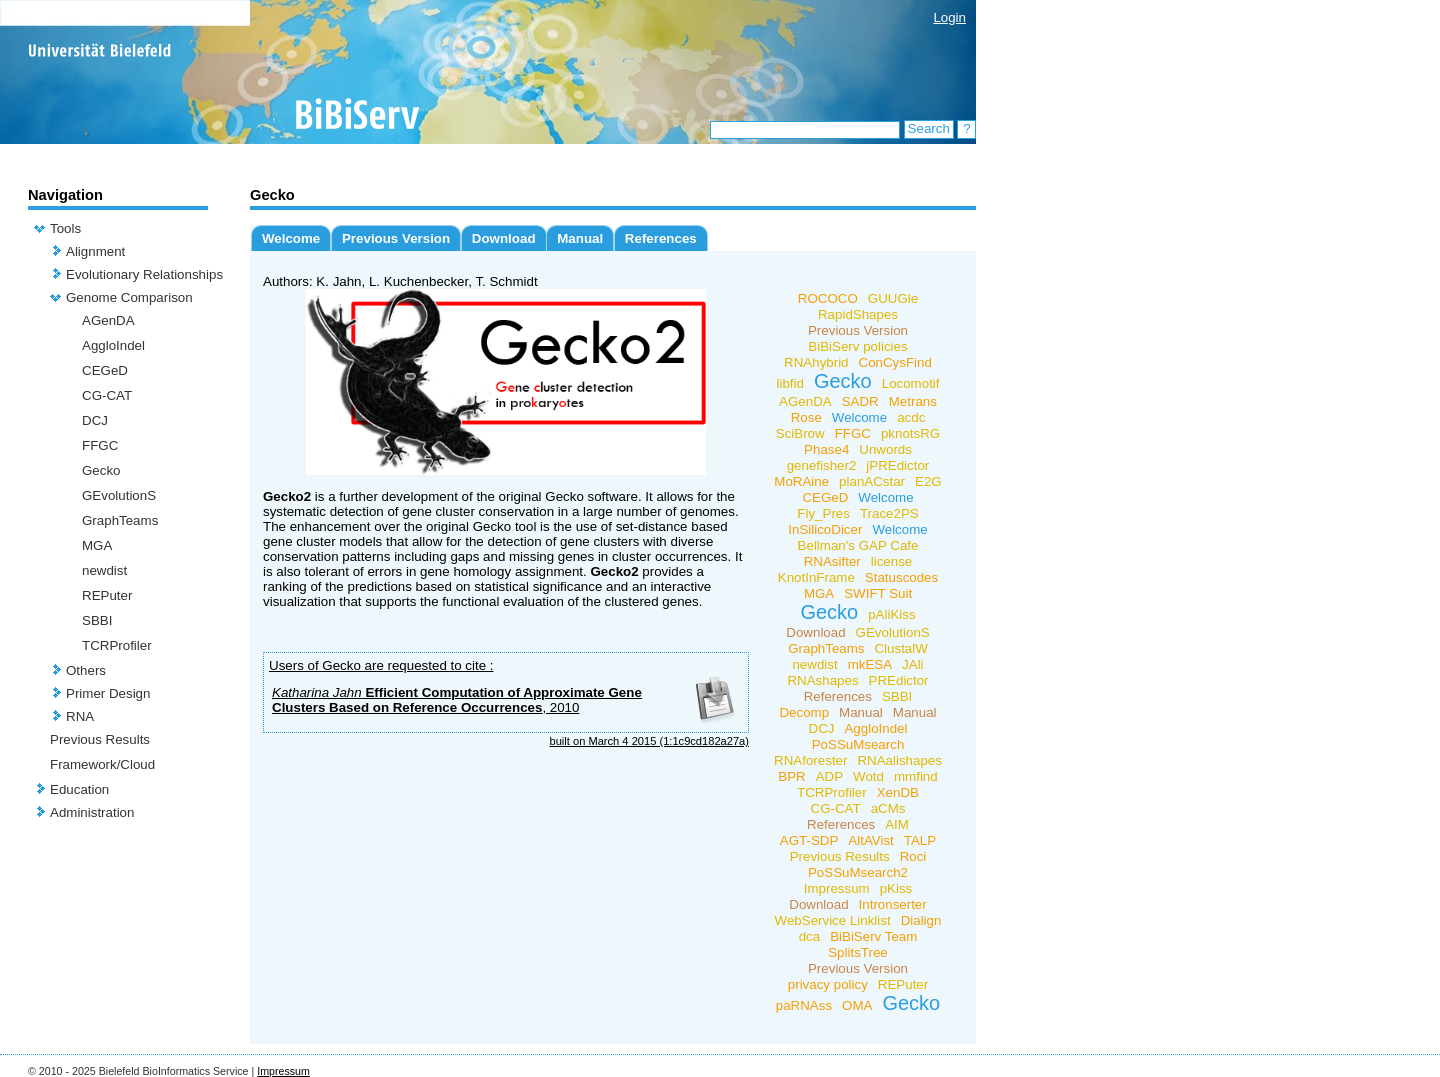 Image resolution: width=1440 pixels, height=1077 pixels. I want to click on KnotInFrame, so click(816, 577).